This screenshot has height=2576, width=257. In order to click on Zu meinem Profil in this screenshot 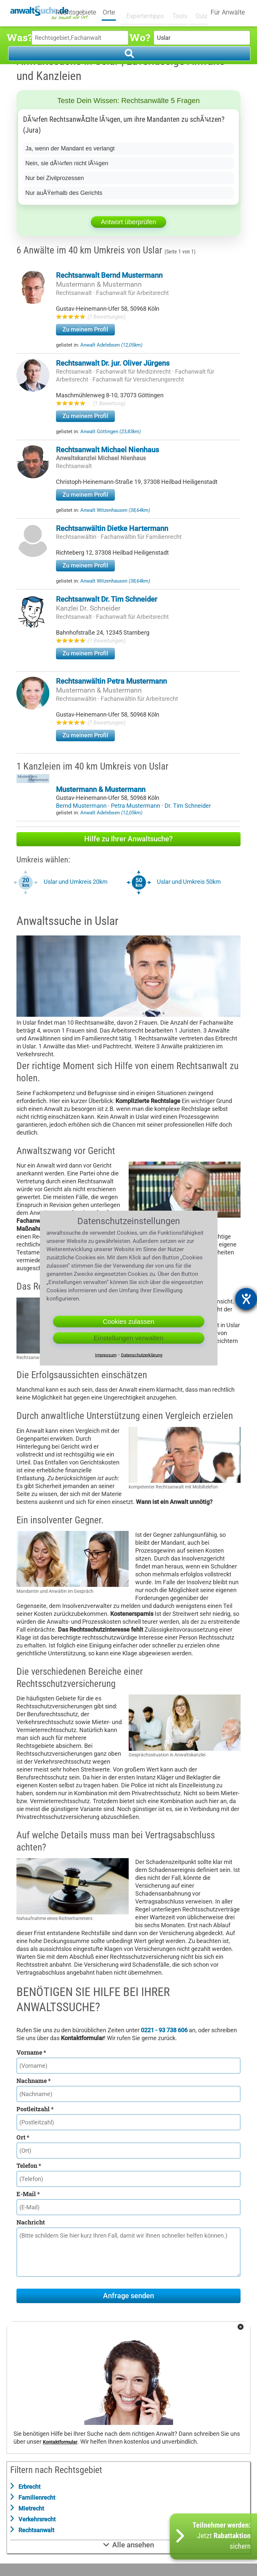, I will do `click(85, 329)`.